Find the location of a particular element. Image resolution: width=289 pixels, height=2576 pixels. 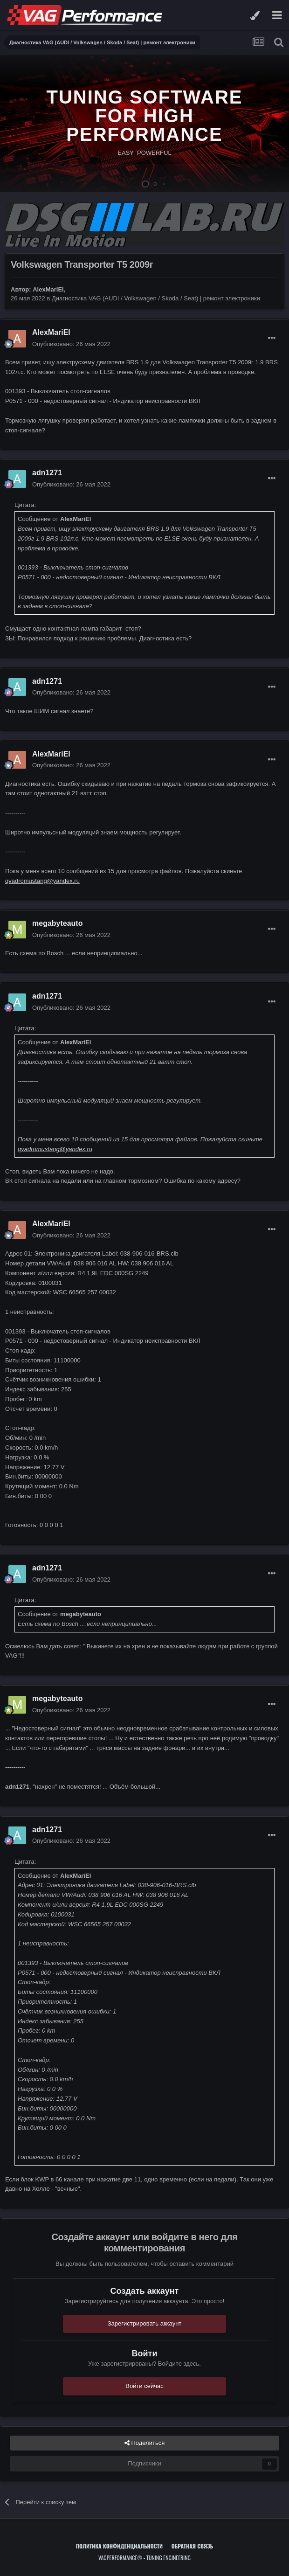

Поделиться is located at coordinates (144, 2443).